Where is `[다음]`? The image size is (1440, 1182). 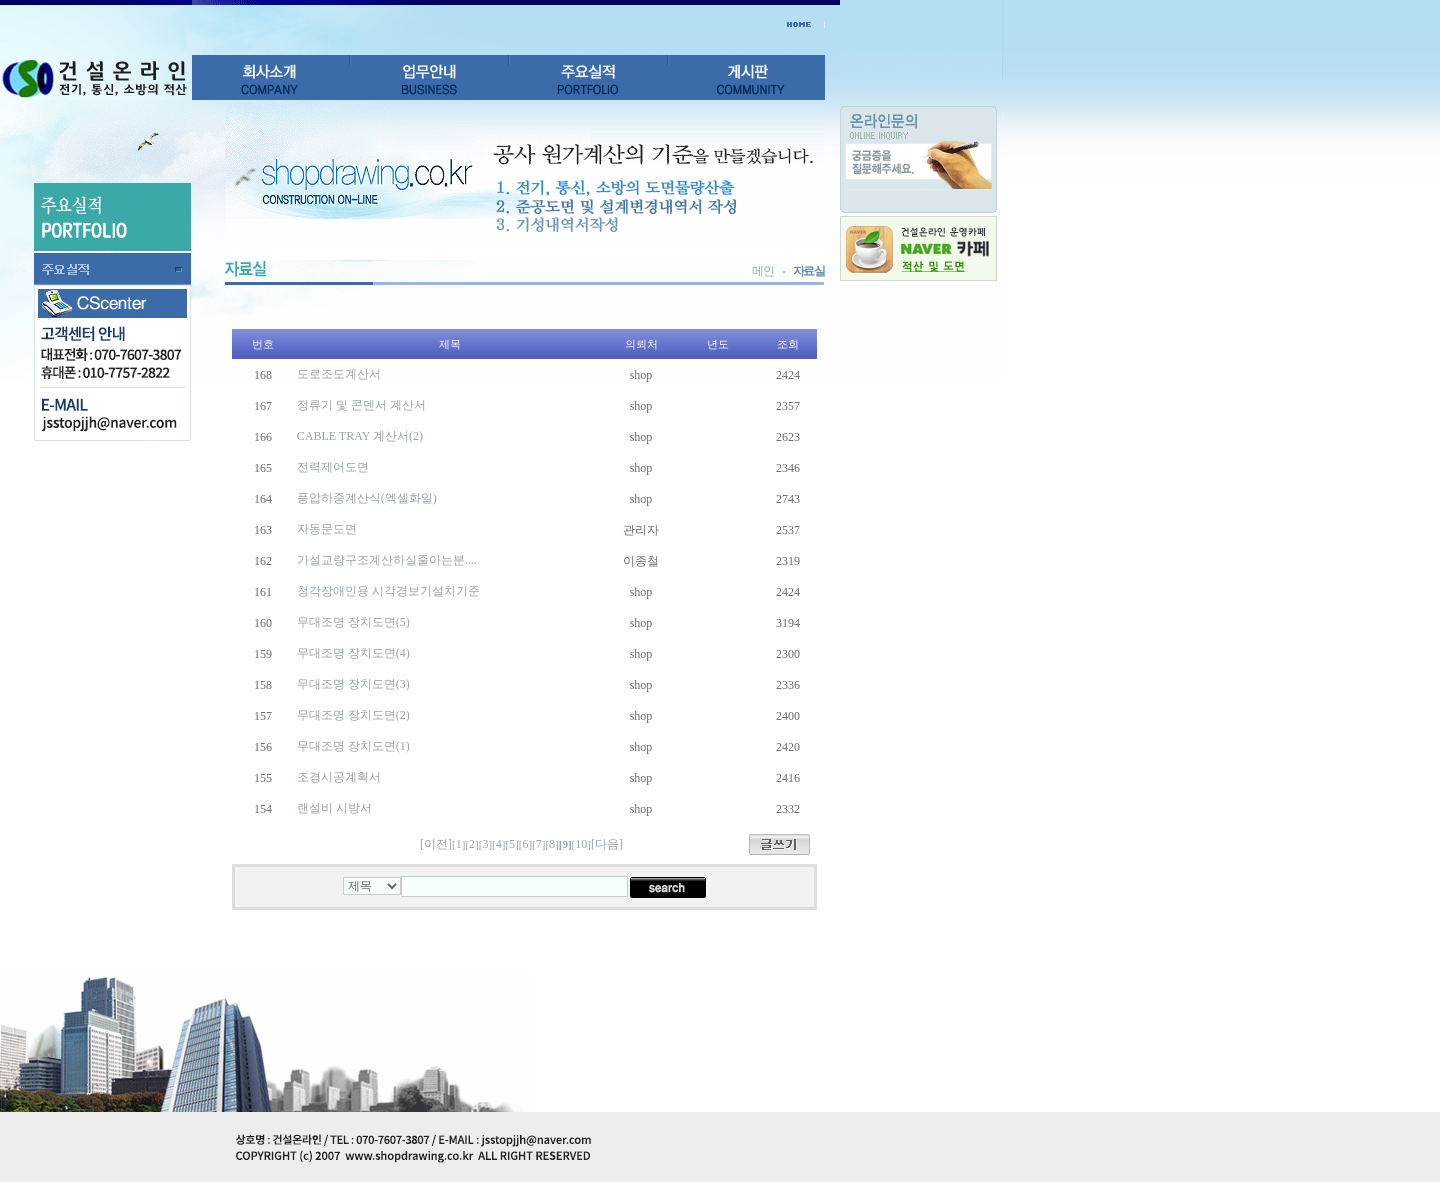
[다음] is located at coordinates (607, 844).